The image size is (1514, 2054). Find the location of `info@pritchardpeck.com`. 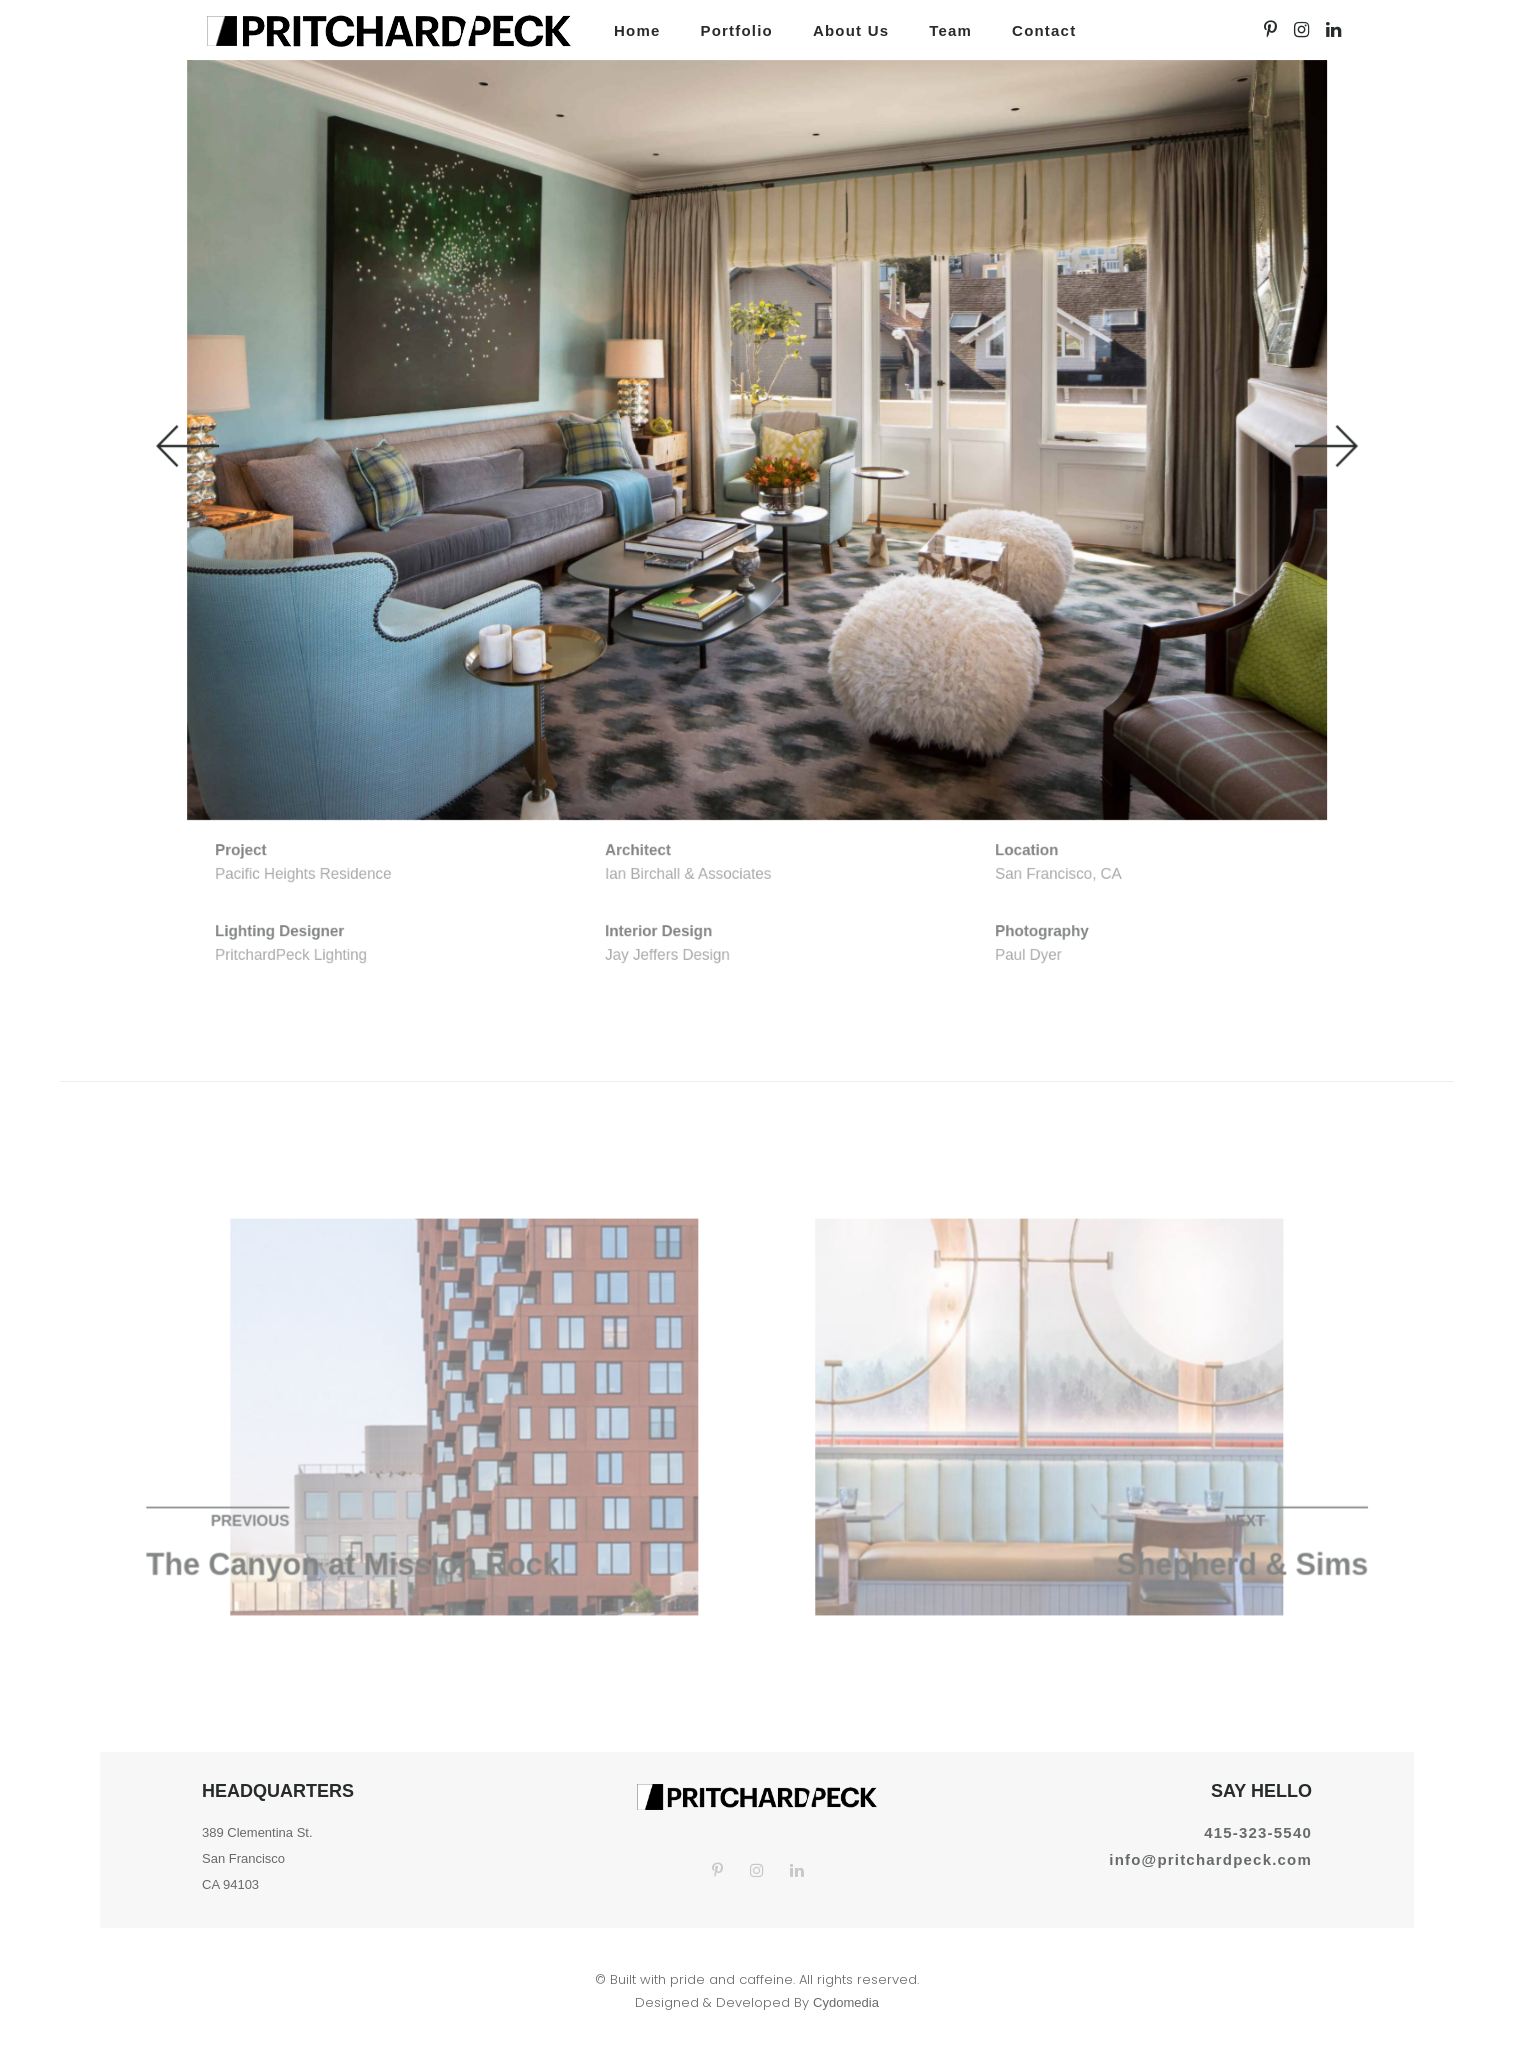

info@pritchardpeck.com is located at coordinates (1210, 1859).